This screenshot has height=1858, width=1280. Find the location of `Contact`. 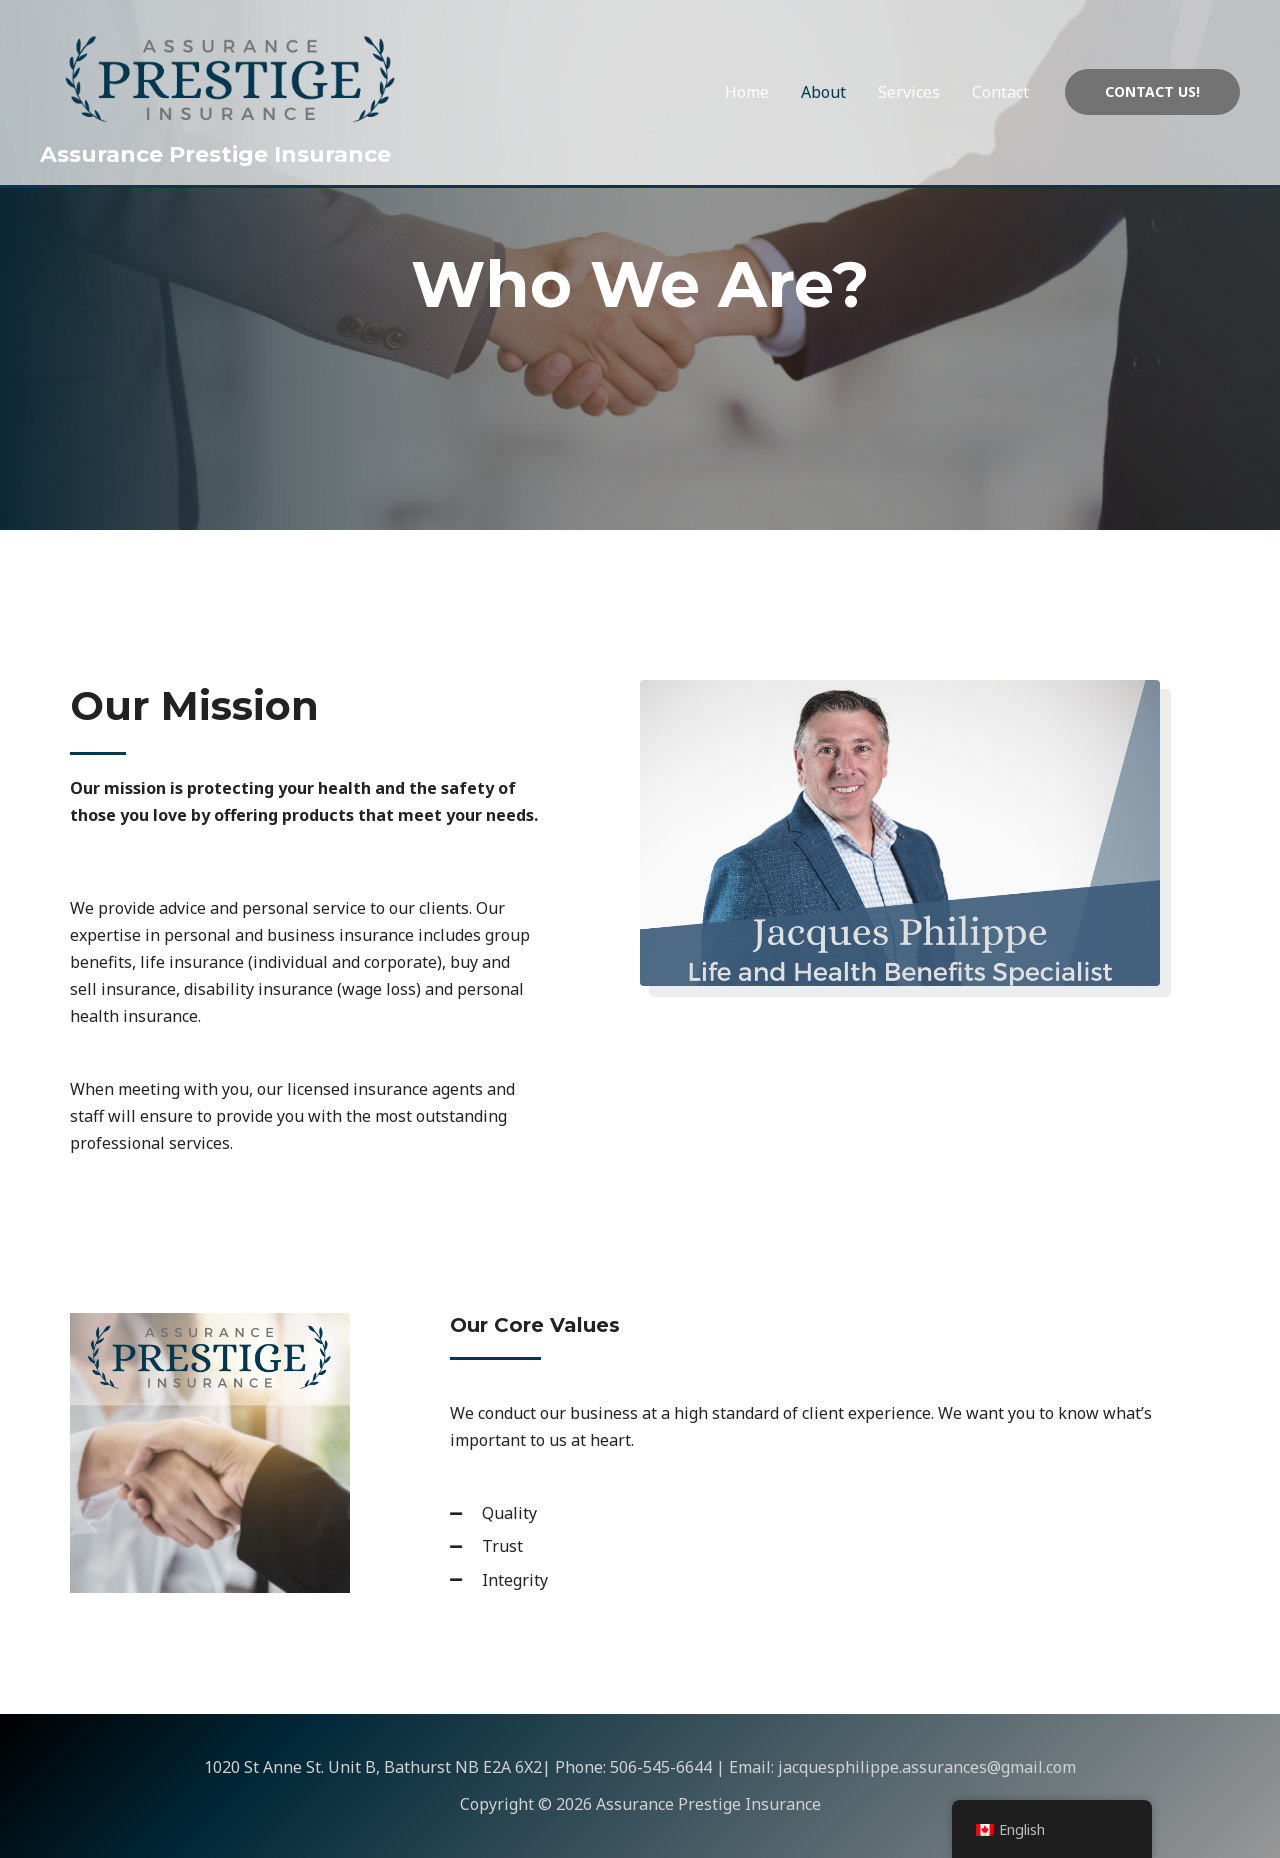

Contact is located at coordinates (1000, 92).